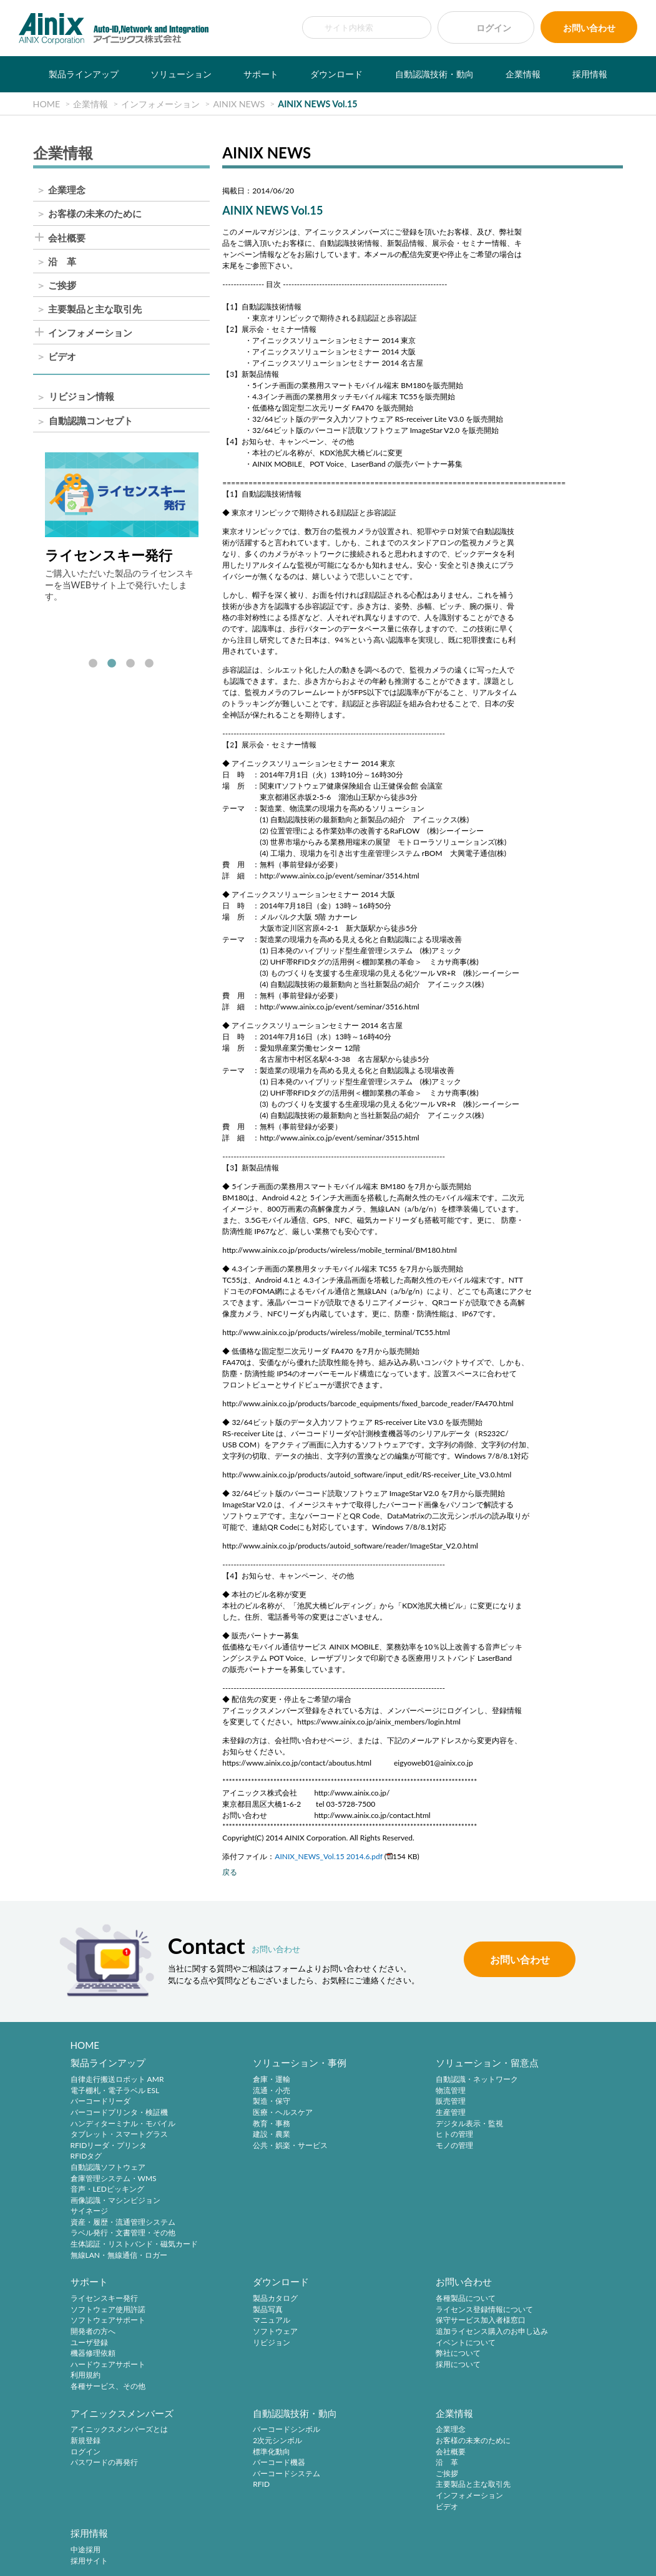 The height and width of the screenshot is (2576, 656). I want to click on モノの管理, so click(364, 2146).